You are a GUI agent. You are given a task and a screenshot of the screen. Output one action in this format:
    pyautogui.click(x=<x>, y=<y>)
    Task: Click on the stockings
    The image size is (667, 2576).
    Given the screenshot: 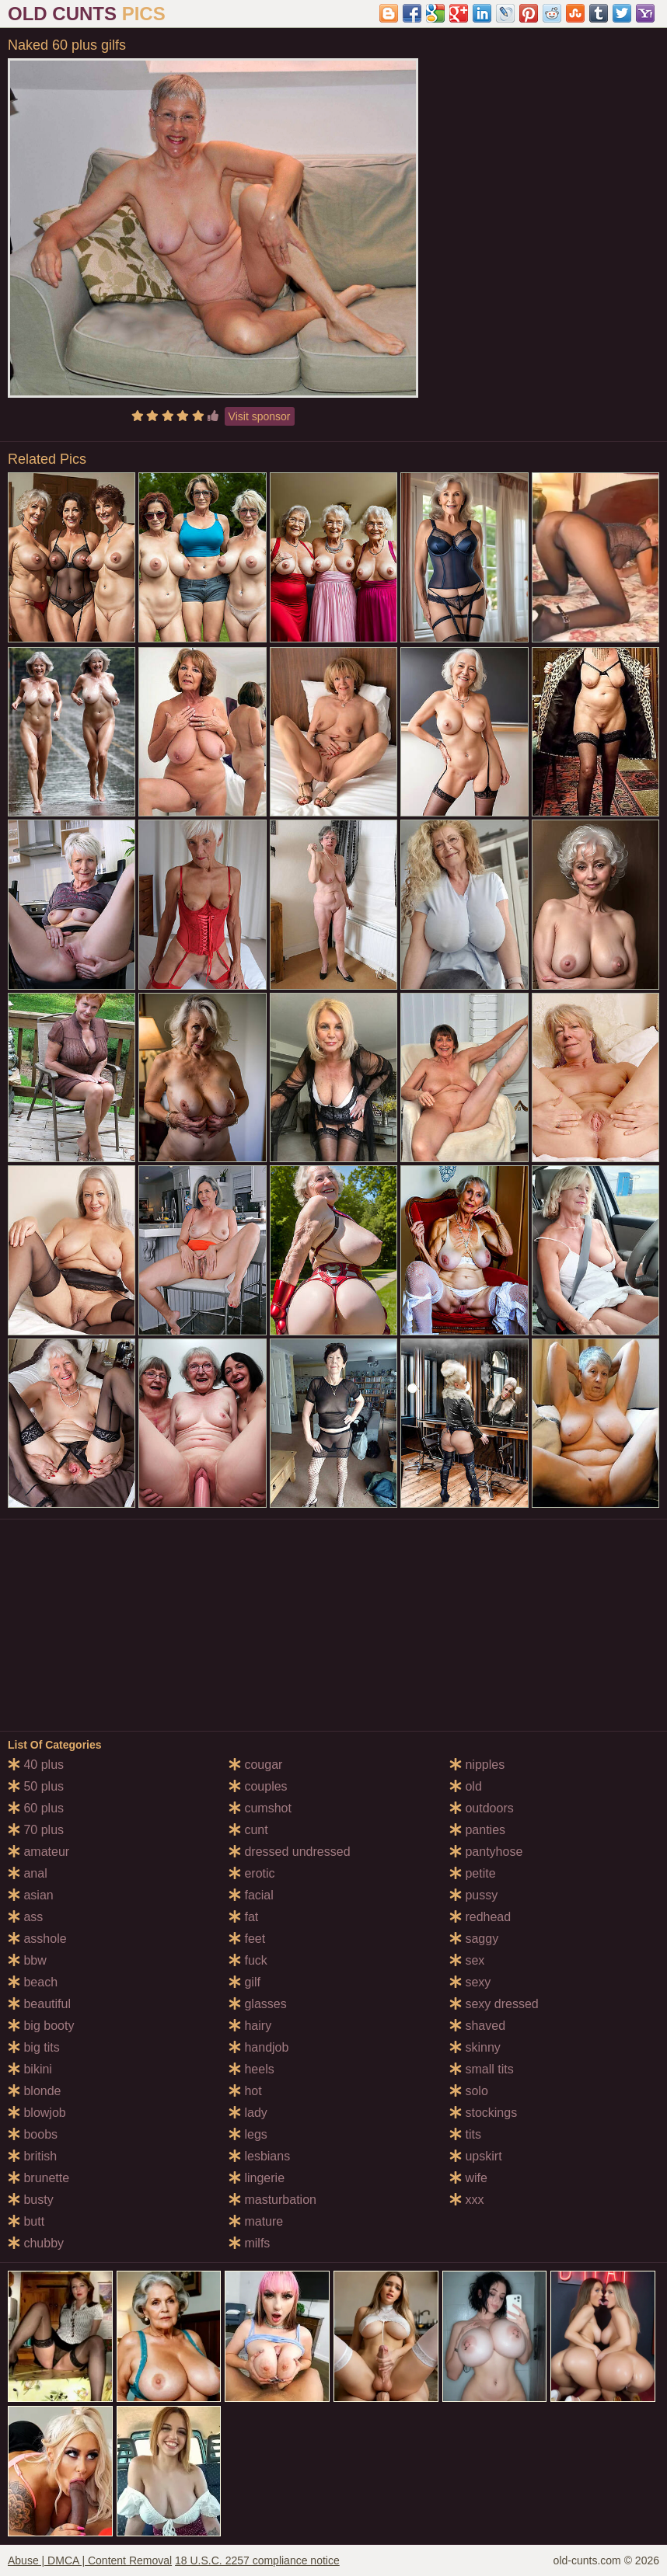 What is the action you would take?
    pyautogui.click(x=483, y=2112)
    